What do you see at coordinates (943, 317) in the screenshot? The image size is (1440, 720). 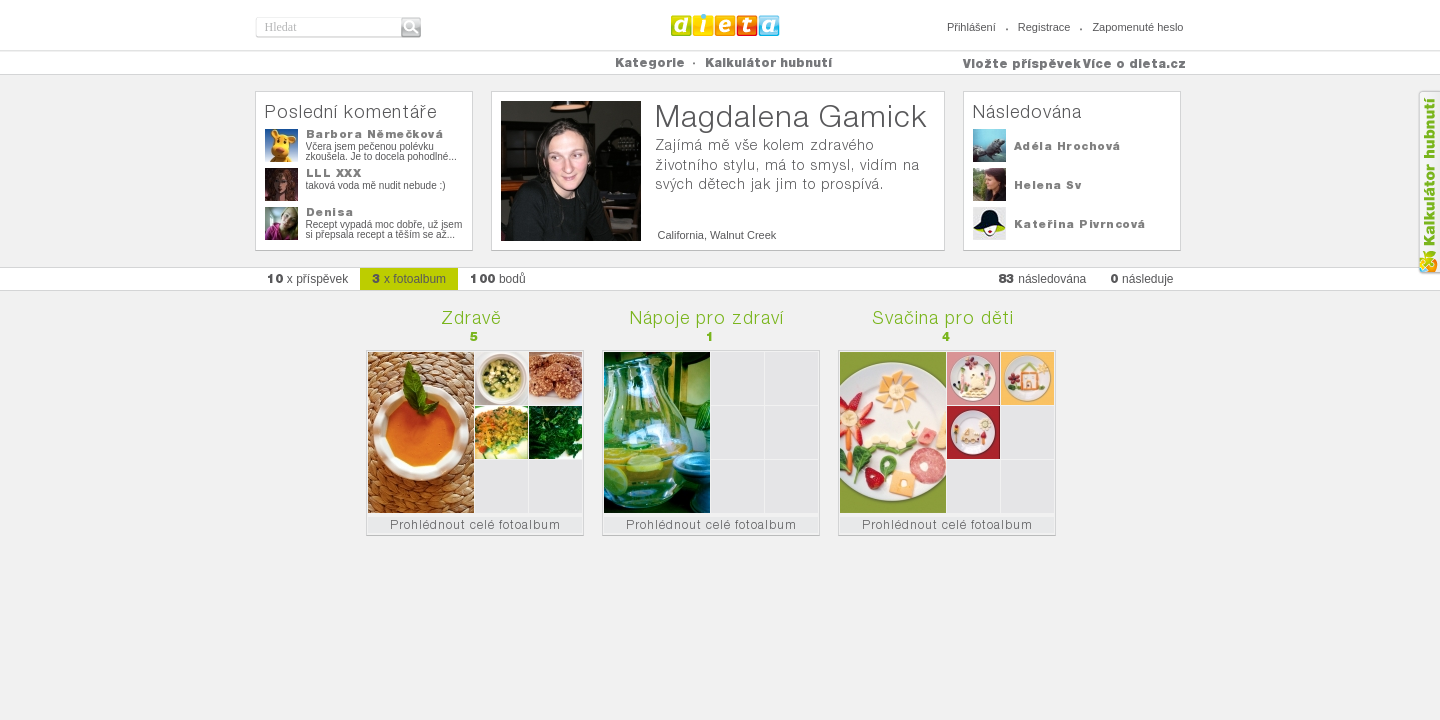 I see `Svačina pro děti` at bounding box center [943, 317].